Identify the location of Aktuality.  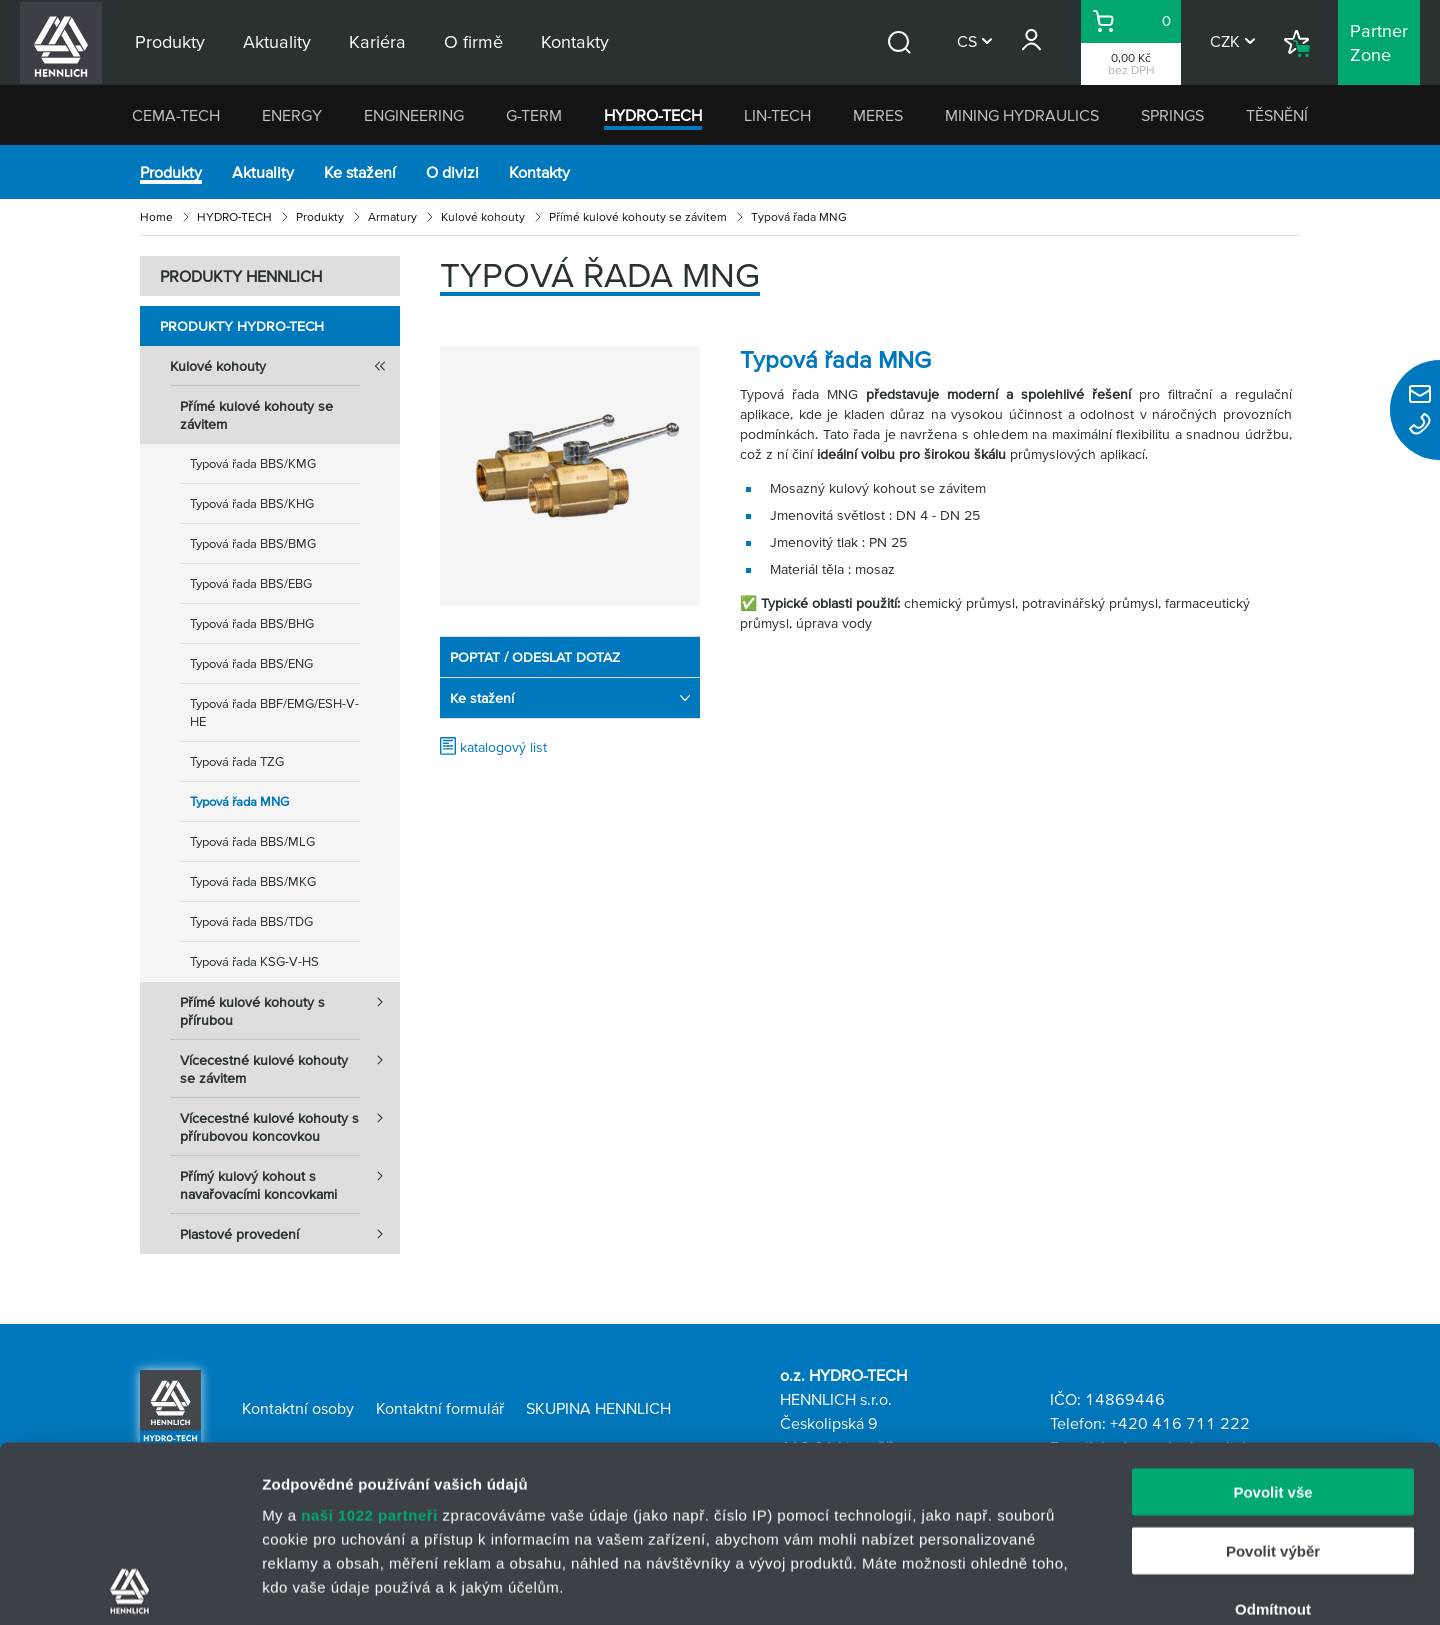
(263, 172).